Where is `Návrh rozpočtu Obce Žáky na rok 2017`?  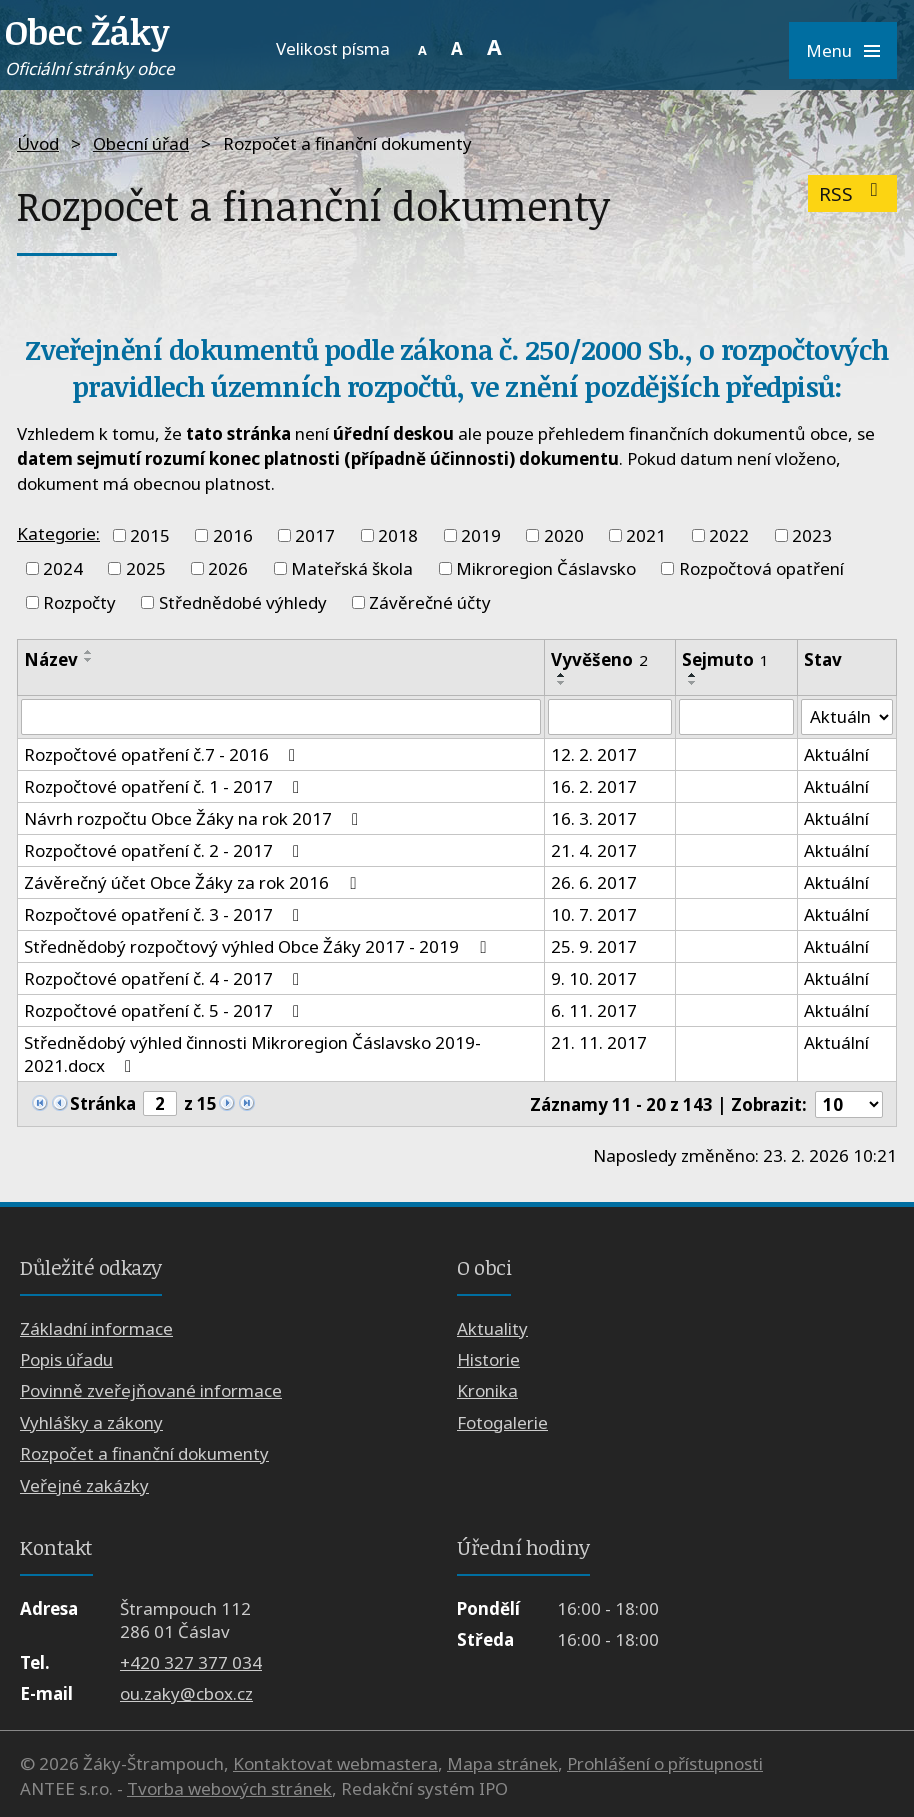 Návrh rozpočtu Obce Žáky na rok 2017 is located at coordinates (195, 818).